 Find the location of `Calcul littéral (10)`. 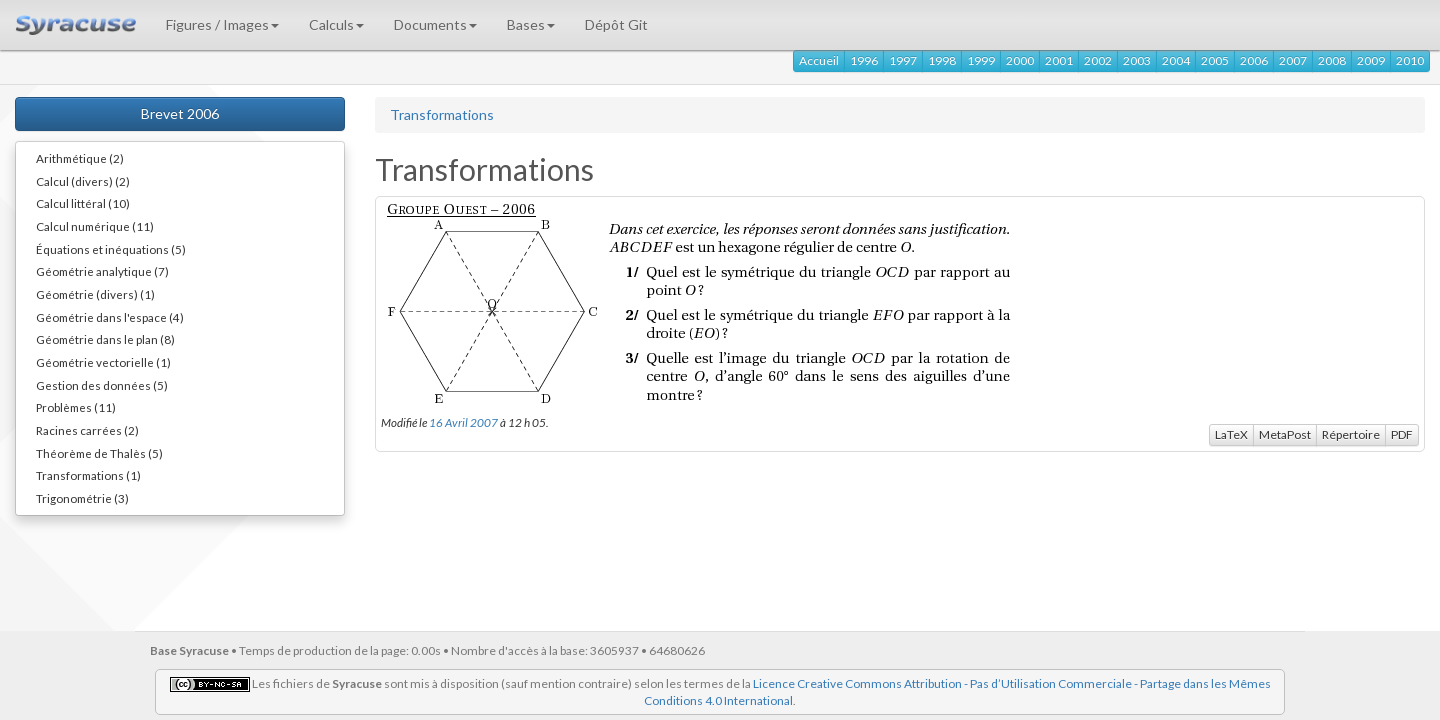

Calcul littéral (10) is located at coordinates (83, 203).